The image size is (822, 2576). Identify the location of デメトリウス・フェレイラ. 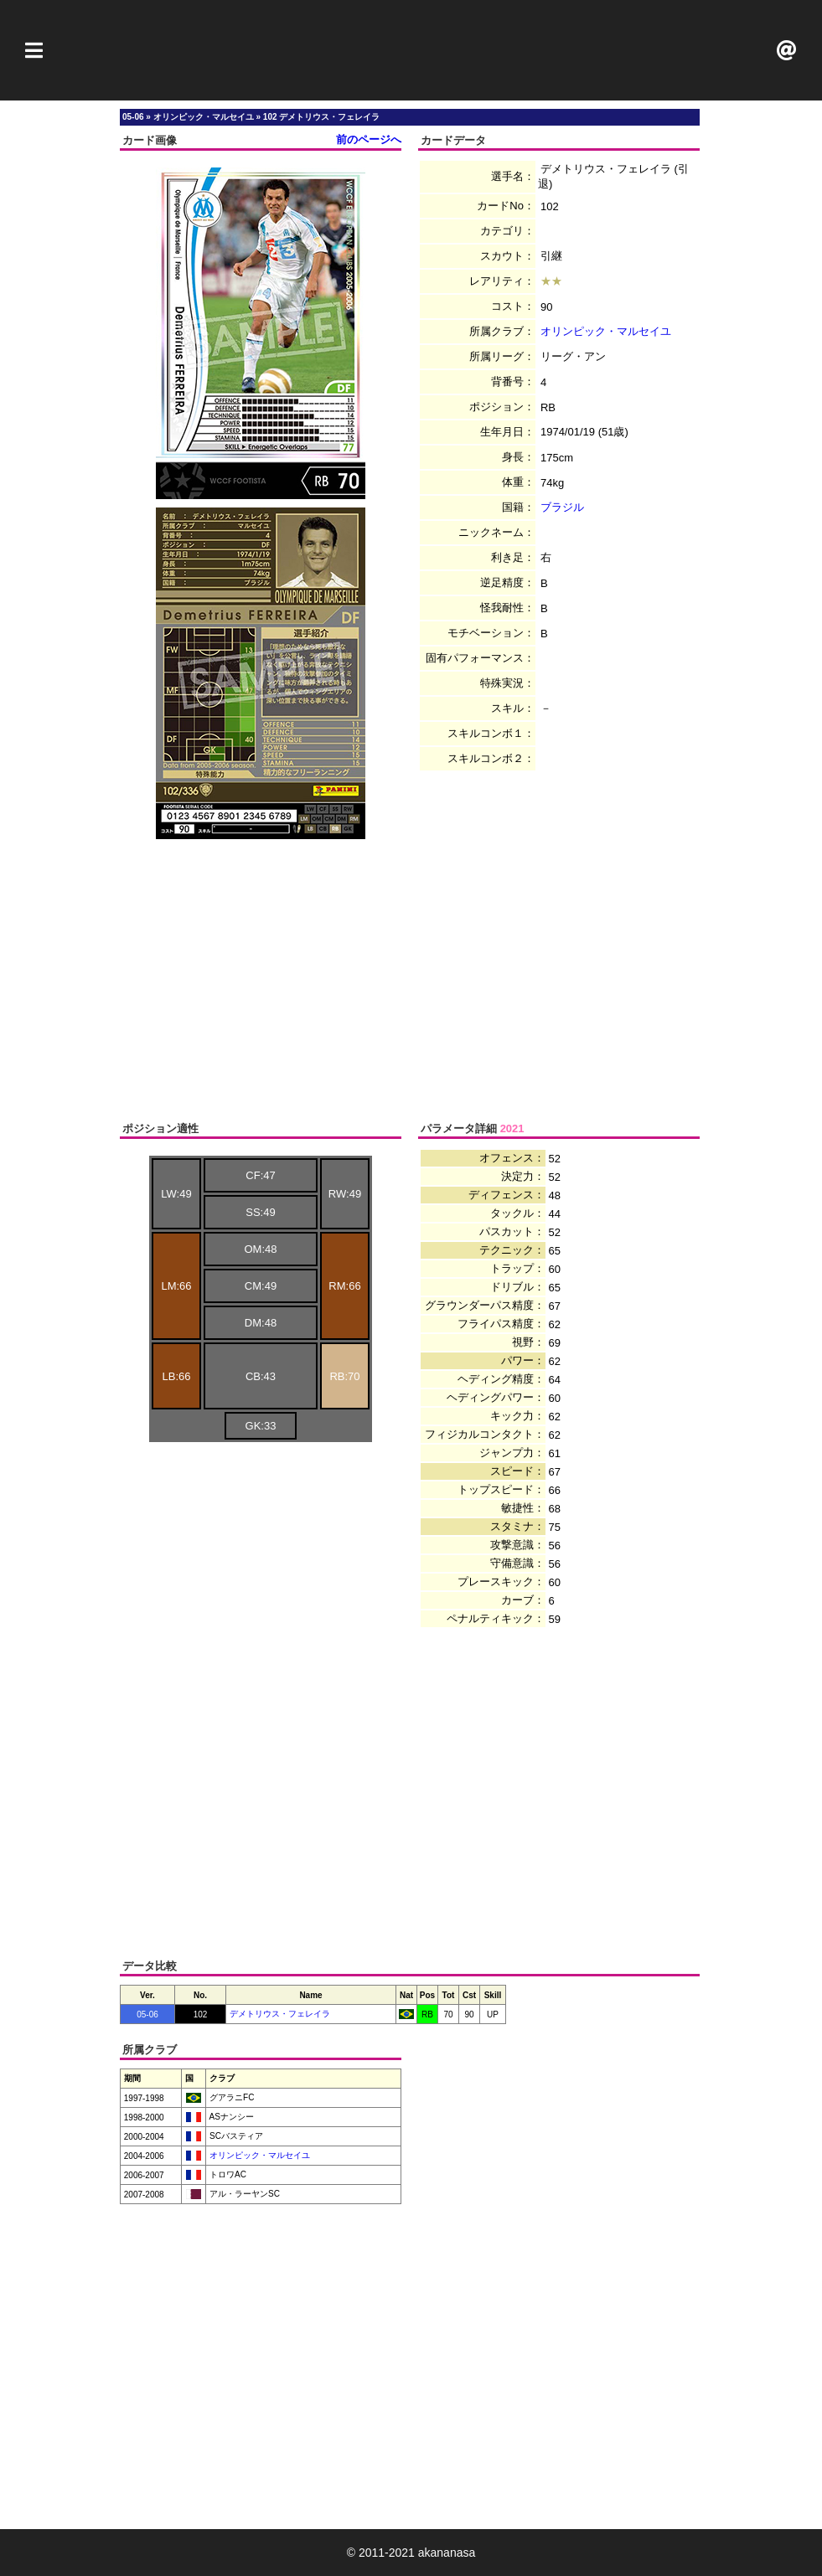
(280, 2013).